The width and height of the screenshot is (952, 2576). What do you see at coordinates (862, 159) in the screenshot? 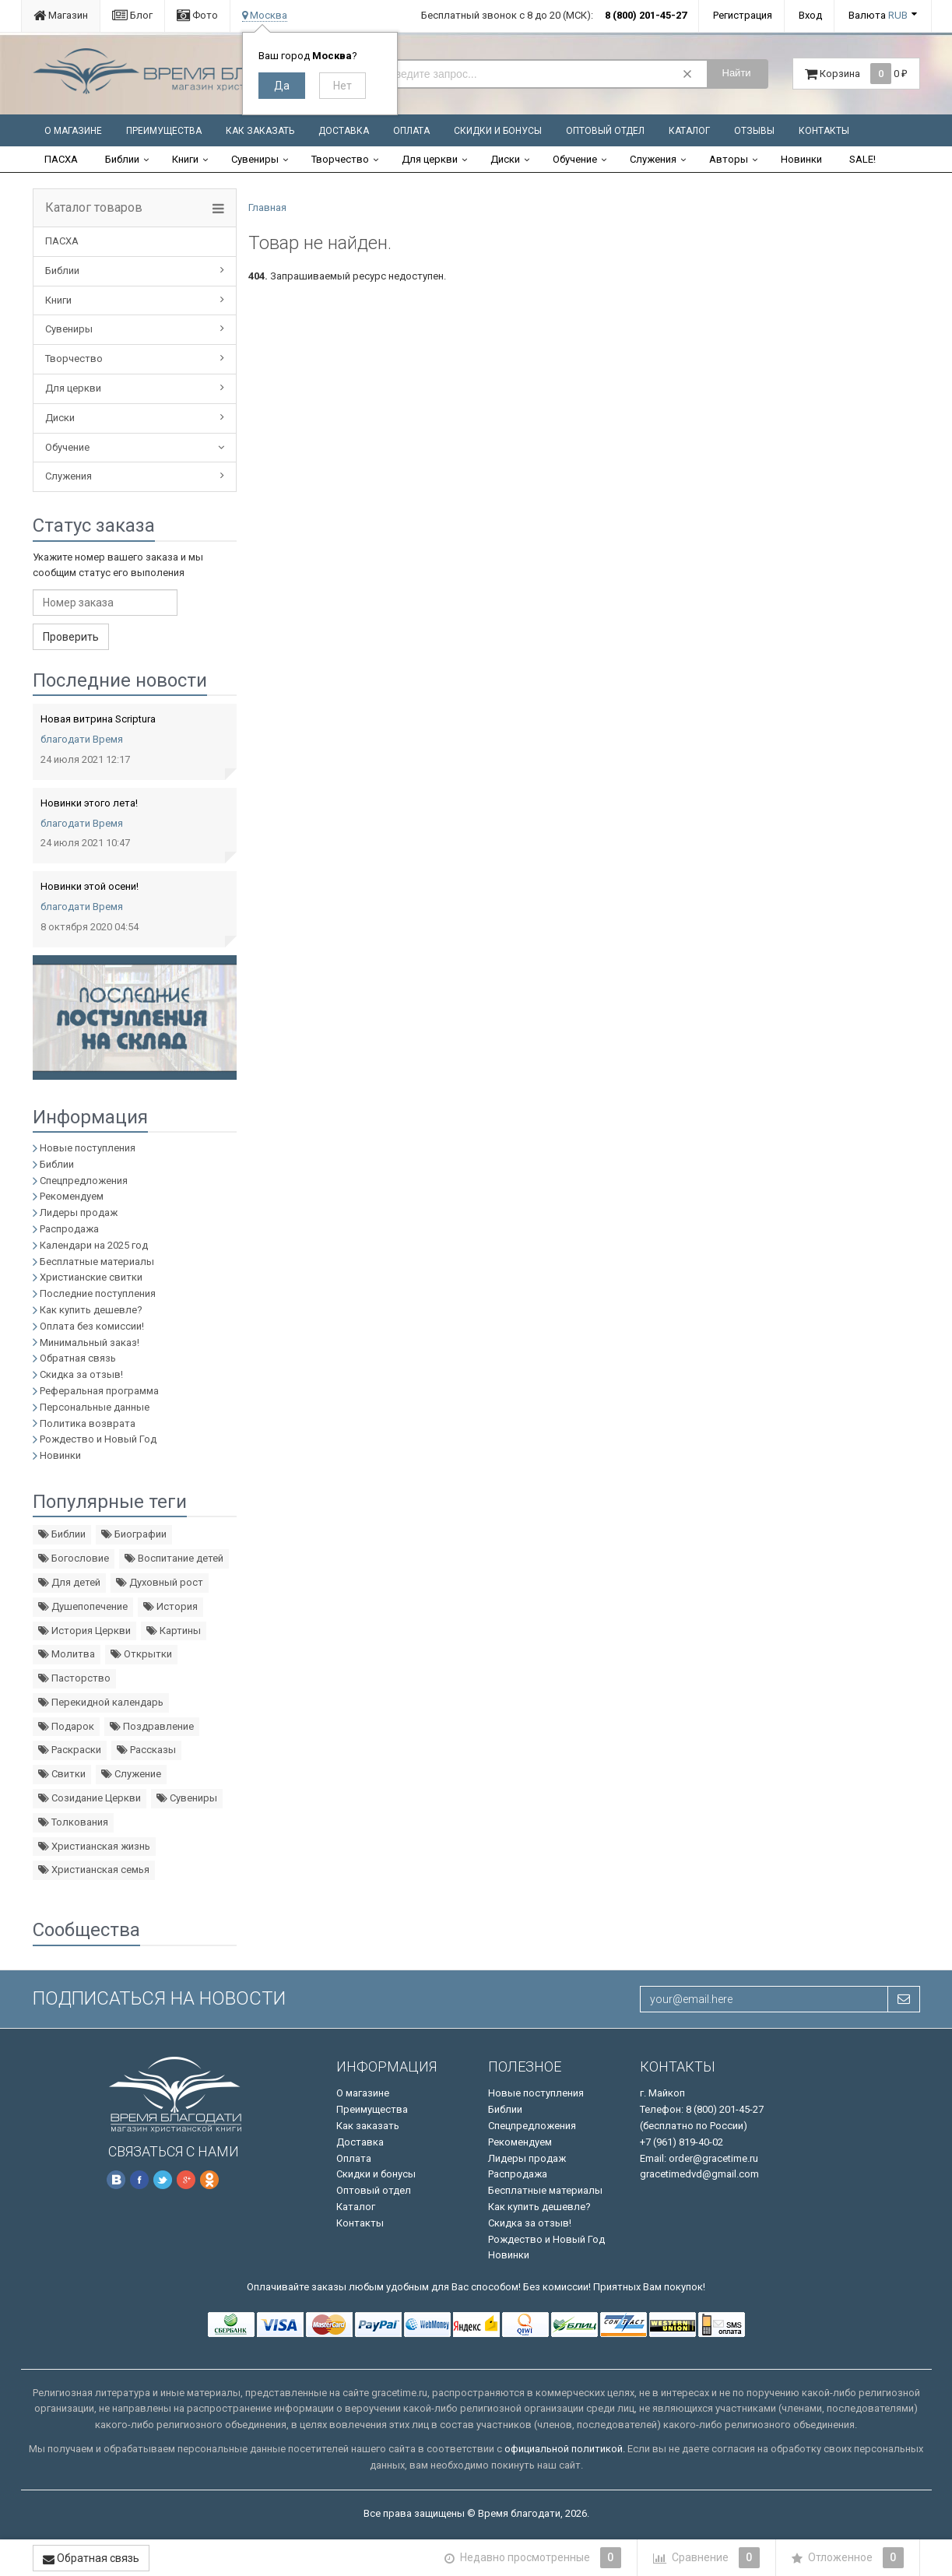
I see `SALE!` at bounding box center [862, 159].